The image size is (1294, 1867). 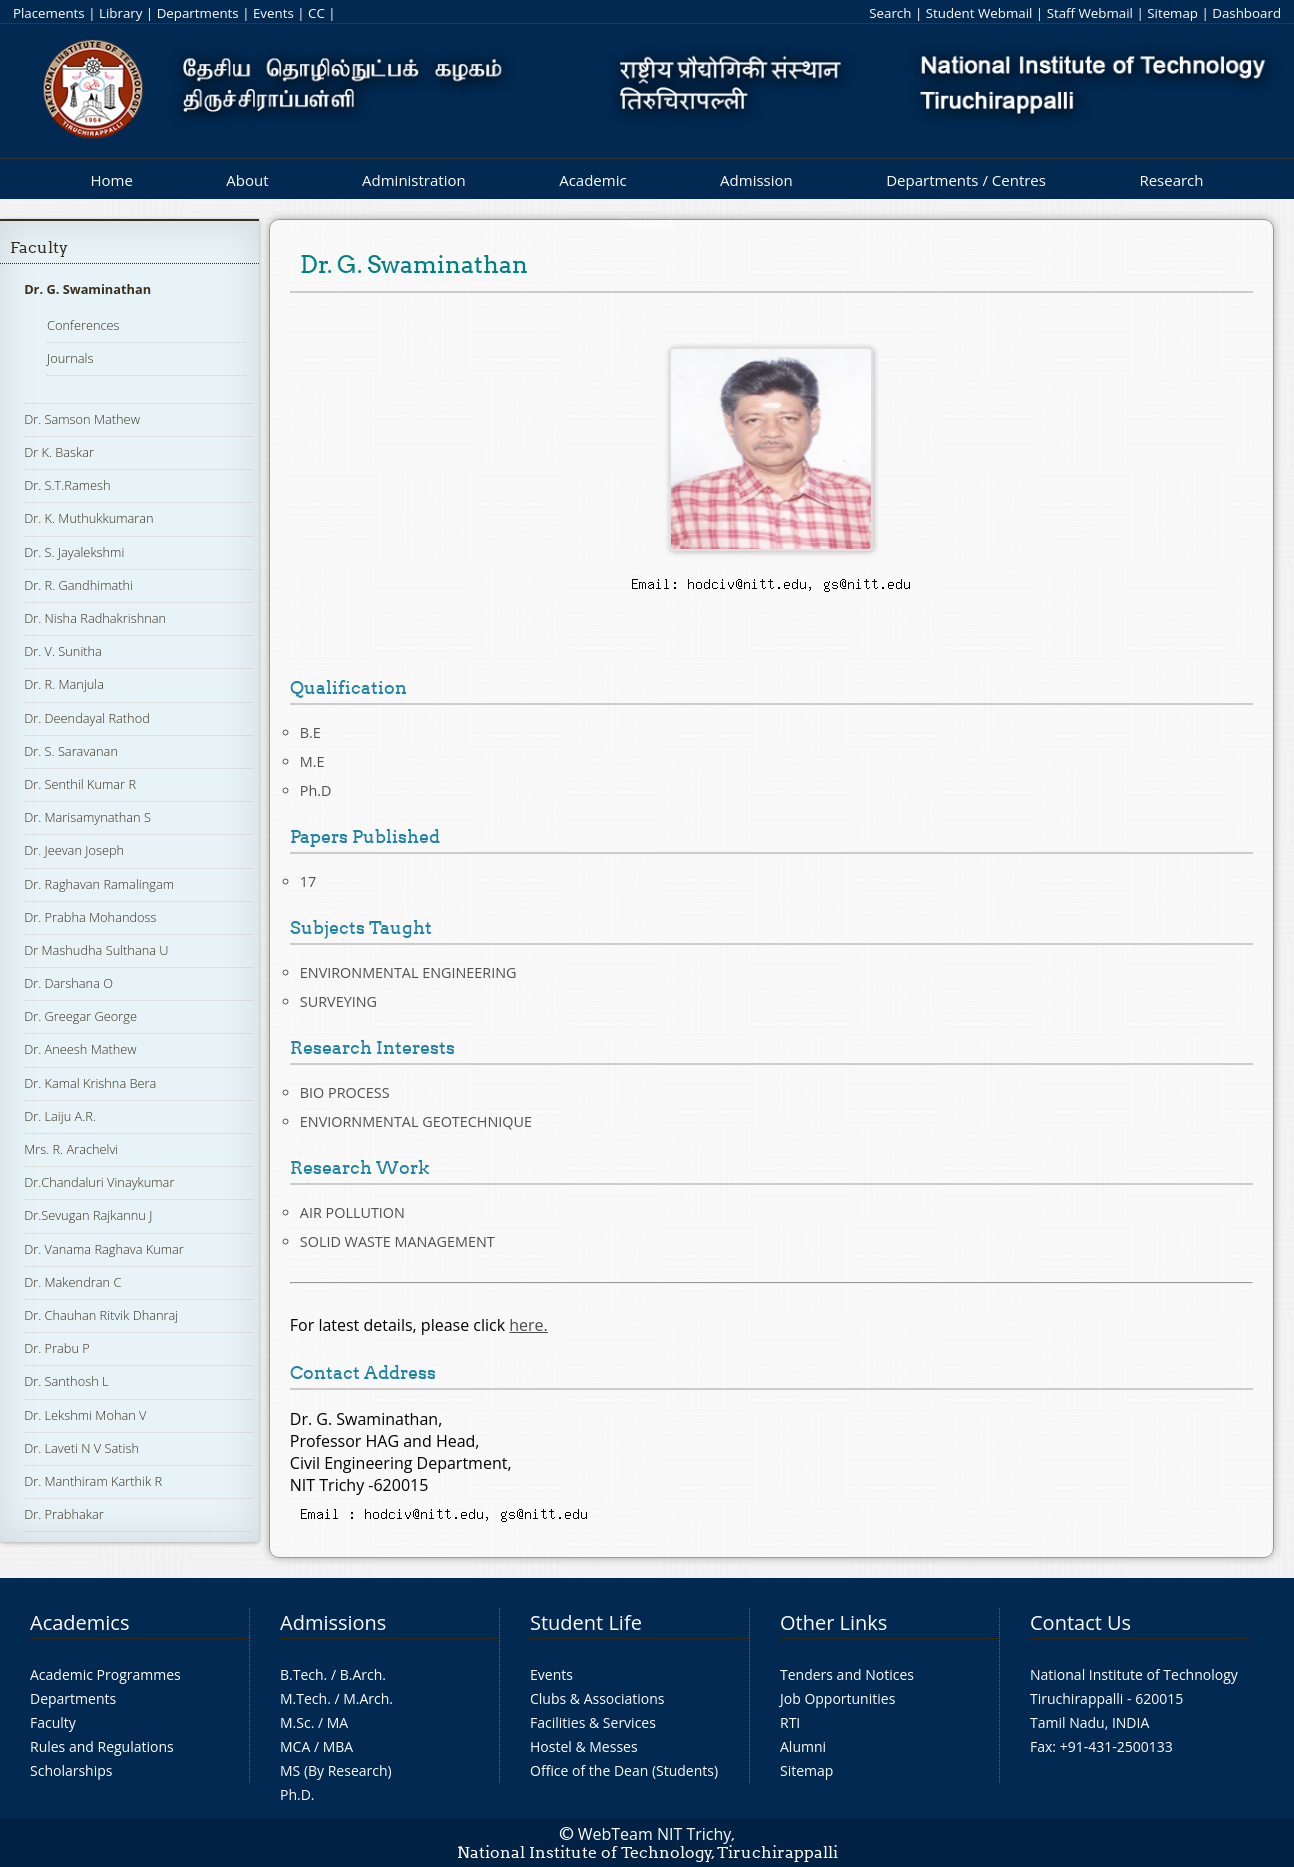 What do you see at coordinates (338, 1746) in the screenshot?
I see `MBA` at bounding box center [338, 1746].